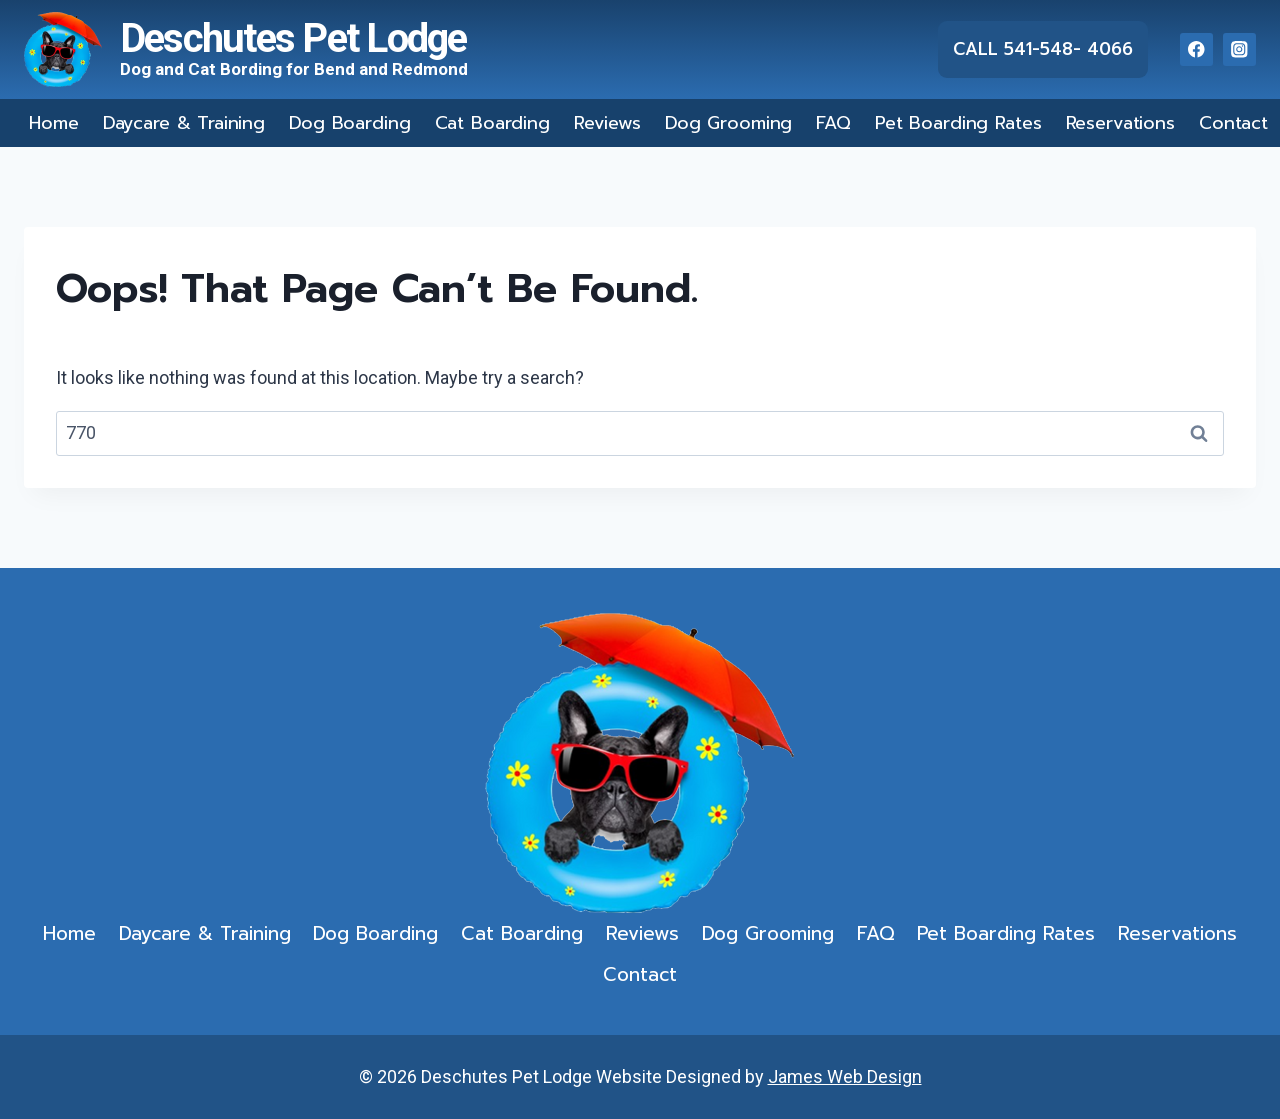 The image size is (1280, 1119). Describe the element at coordinates (728, 123) in the screenshot. I see `Dog Grooming` at that location.